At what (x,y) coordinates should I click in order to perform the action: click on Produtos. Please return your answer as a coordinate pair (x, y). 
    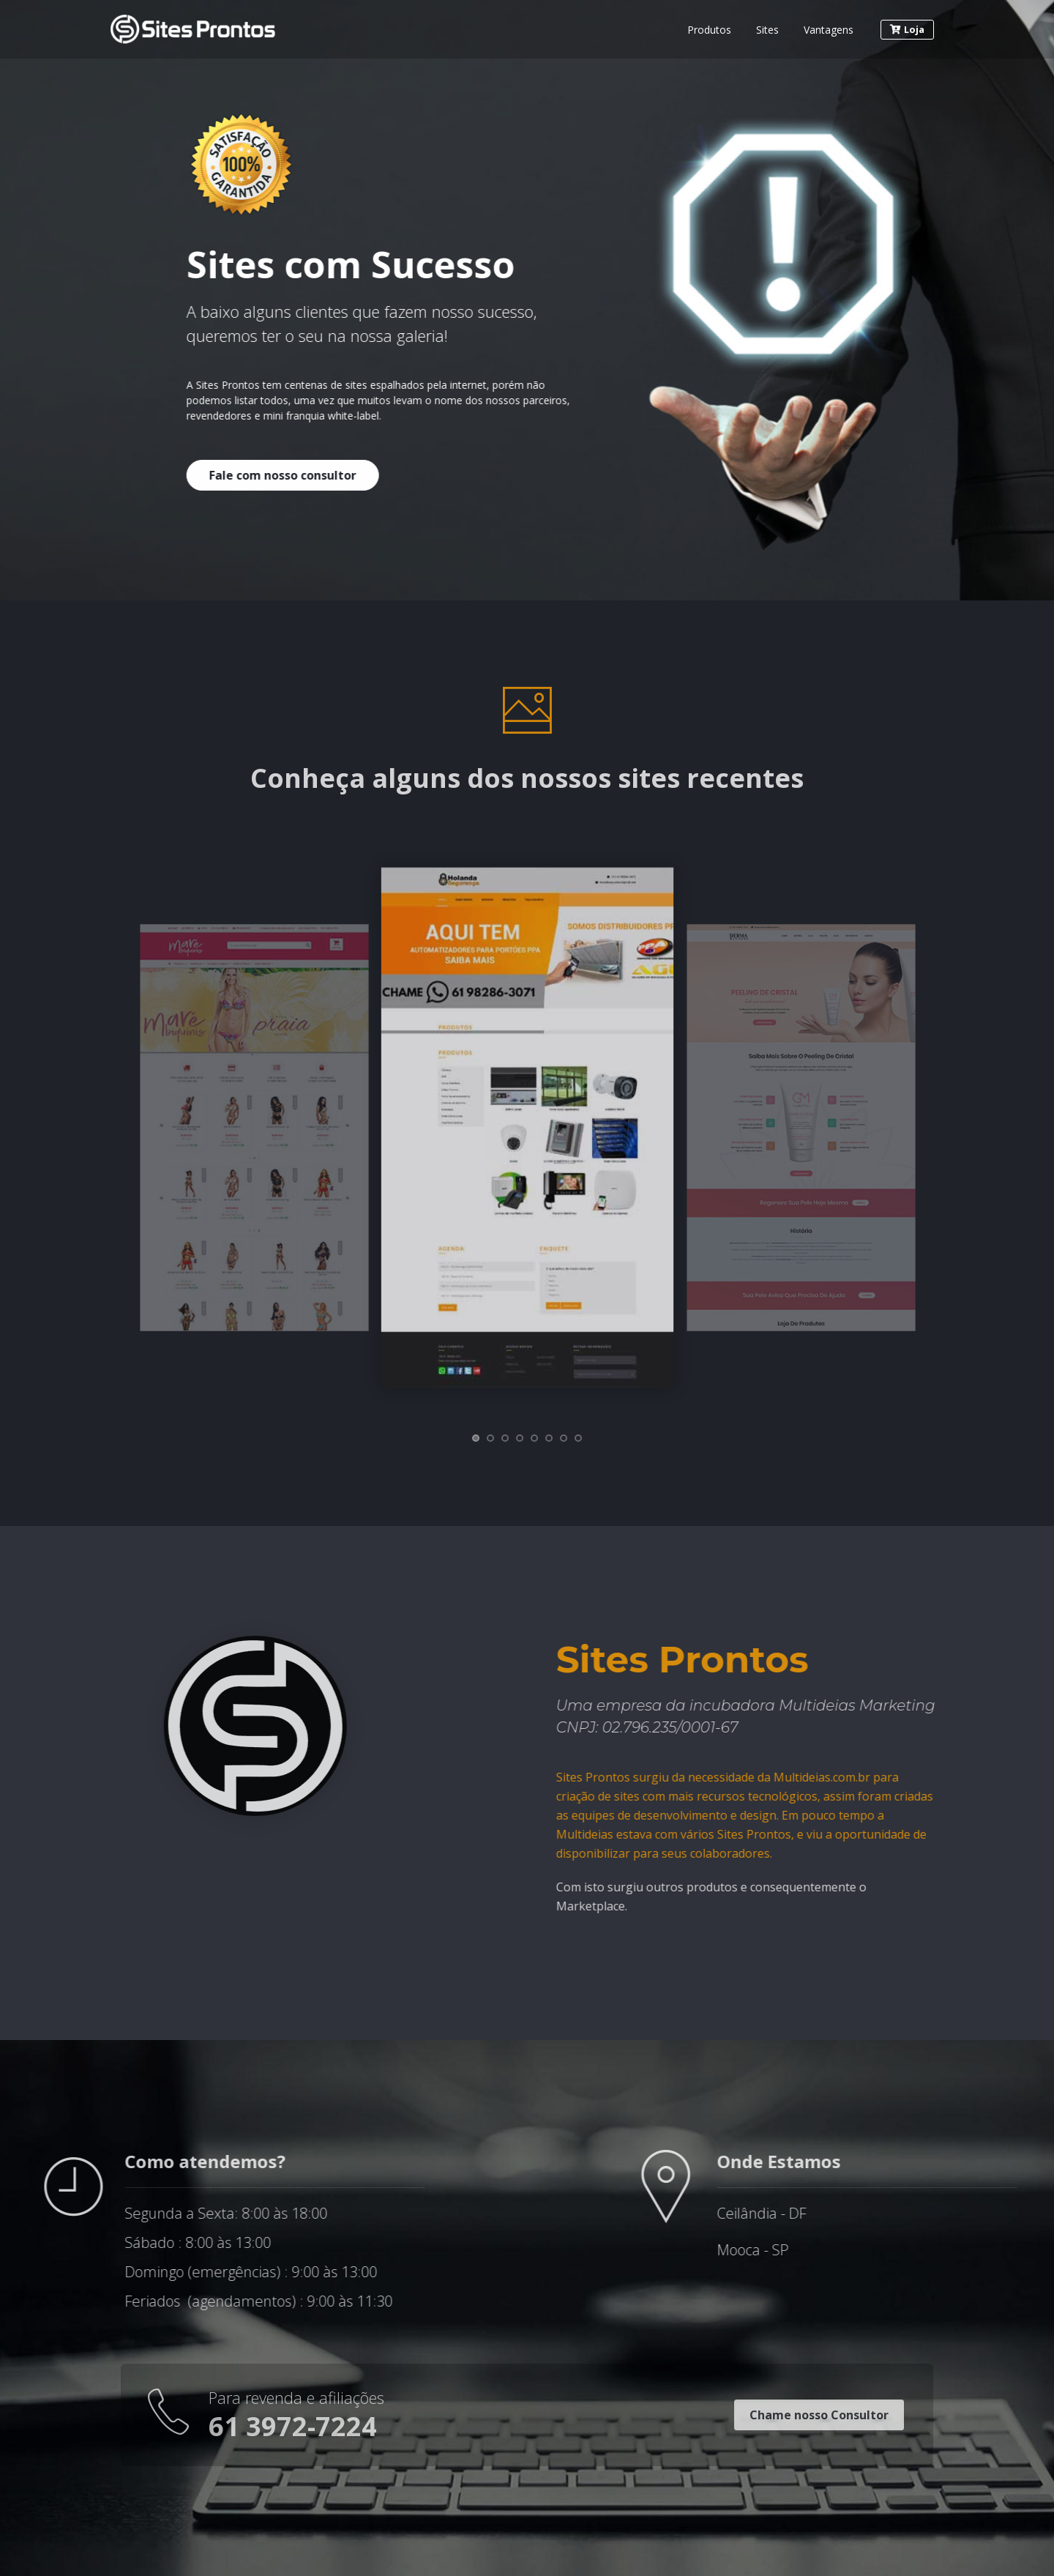
    Looking at the image, I should click on (709, 30).